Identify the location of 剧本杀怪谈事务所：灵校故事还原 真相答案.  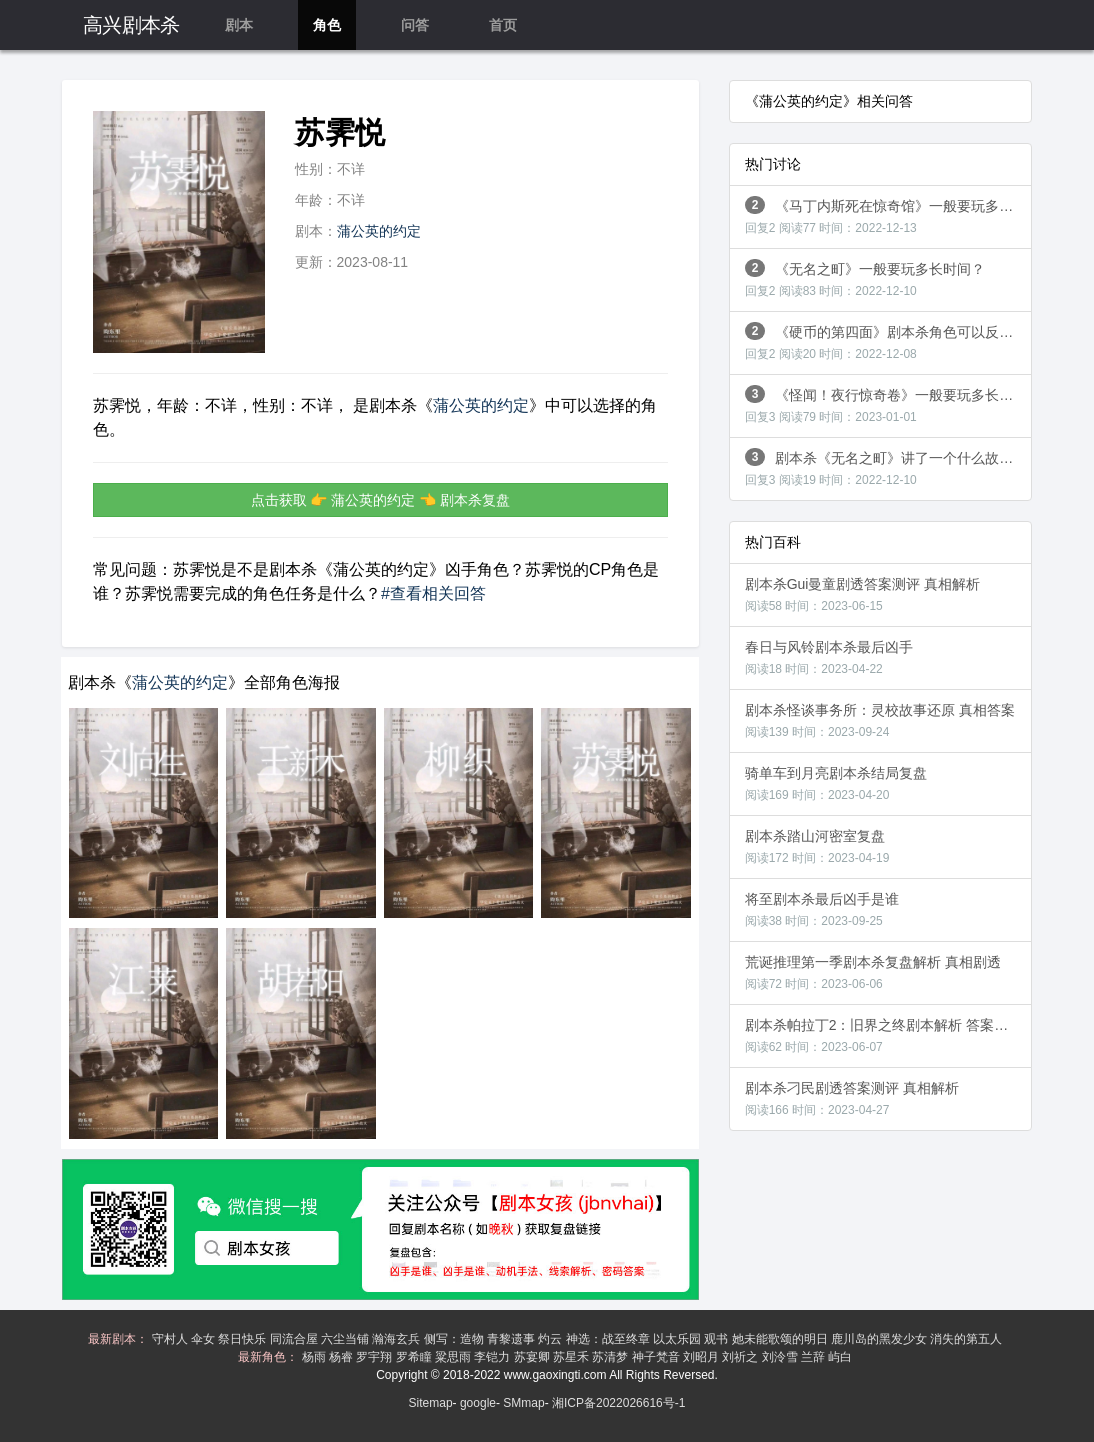
(880, 720).